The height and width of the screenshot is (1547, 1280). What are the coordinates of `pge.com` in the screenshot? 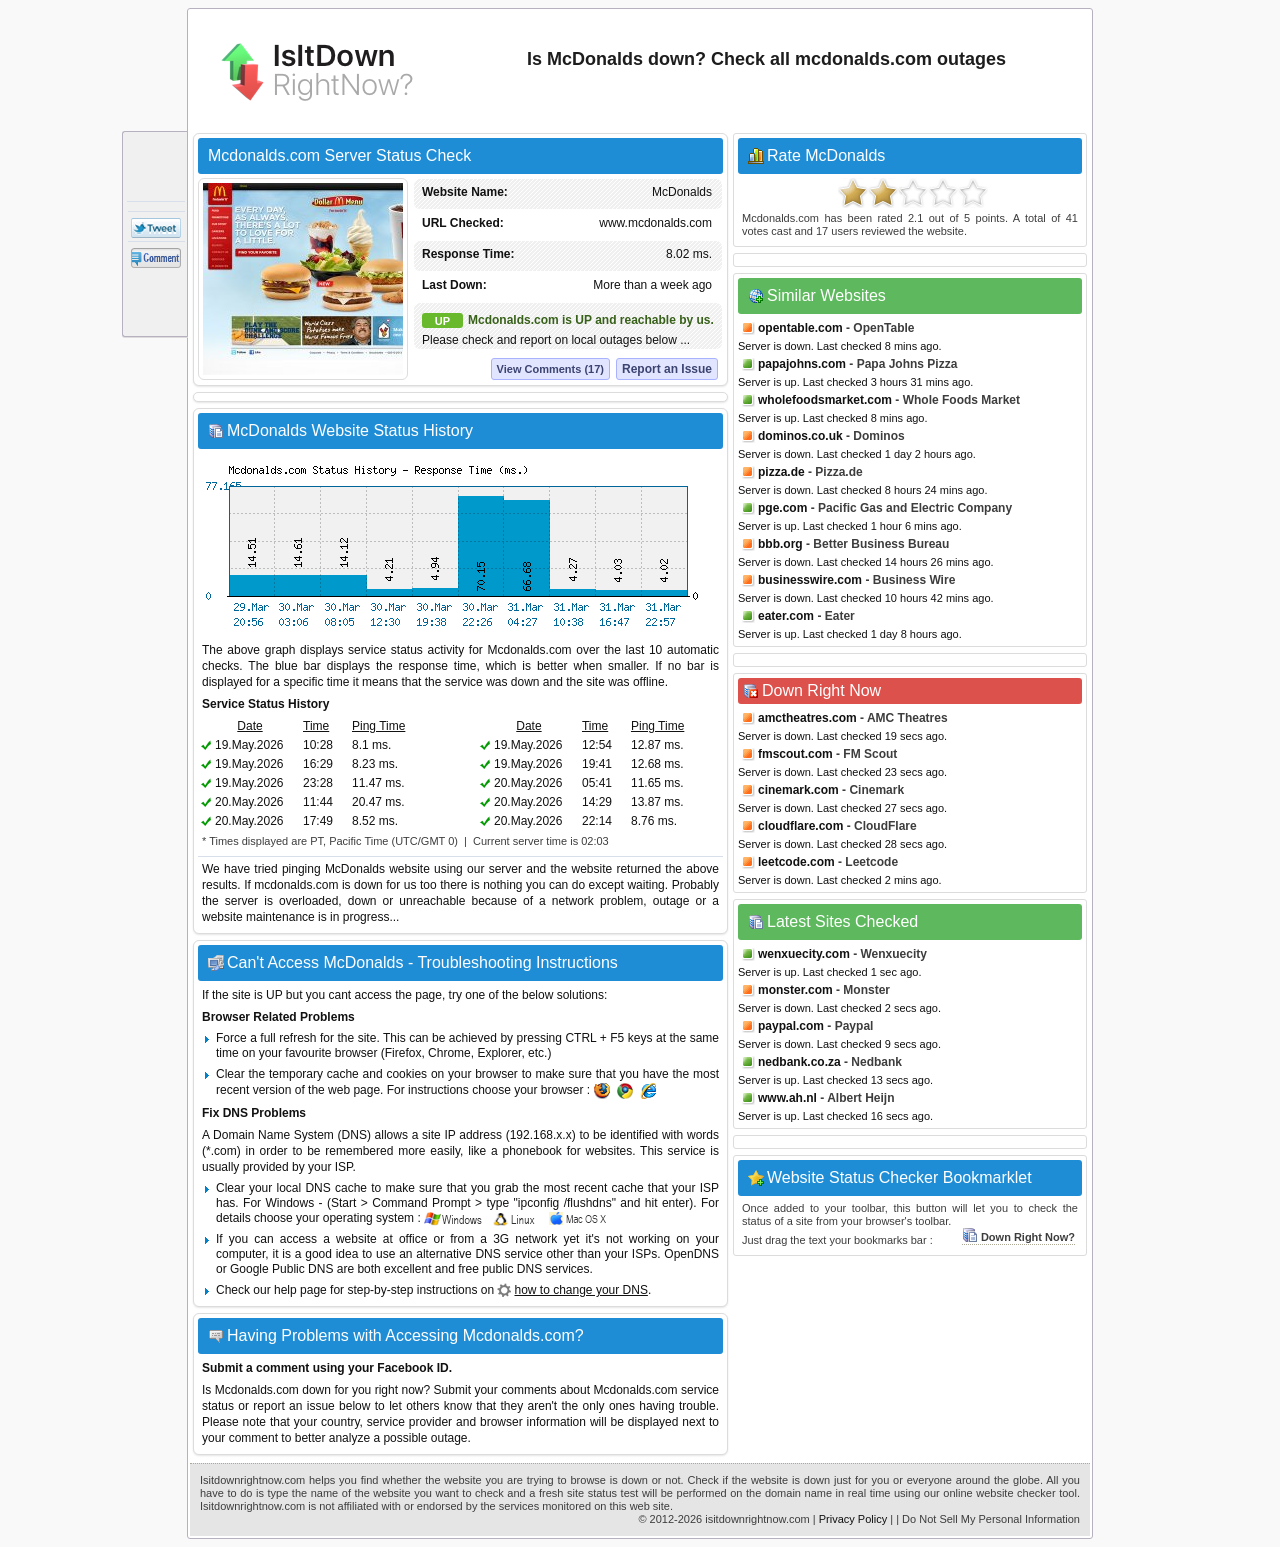 It's located at (782, 508).